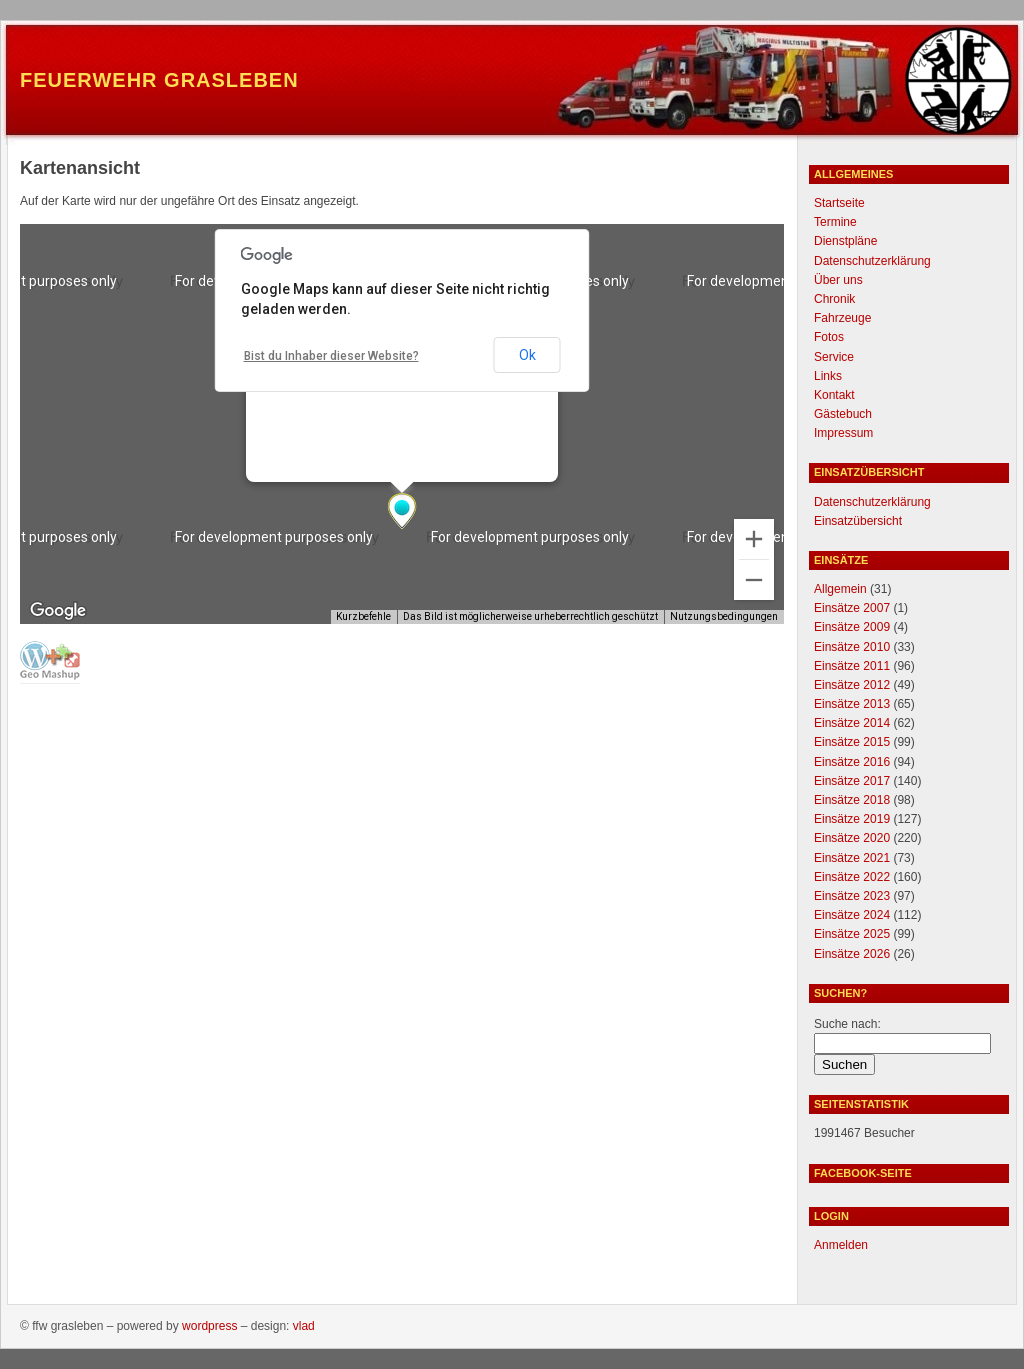 The image size is (1024, 1369). I want to click on Kontakt, so click(834, 395).